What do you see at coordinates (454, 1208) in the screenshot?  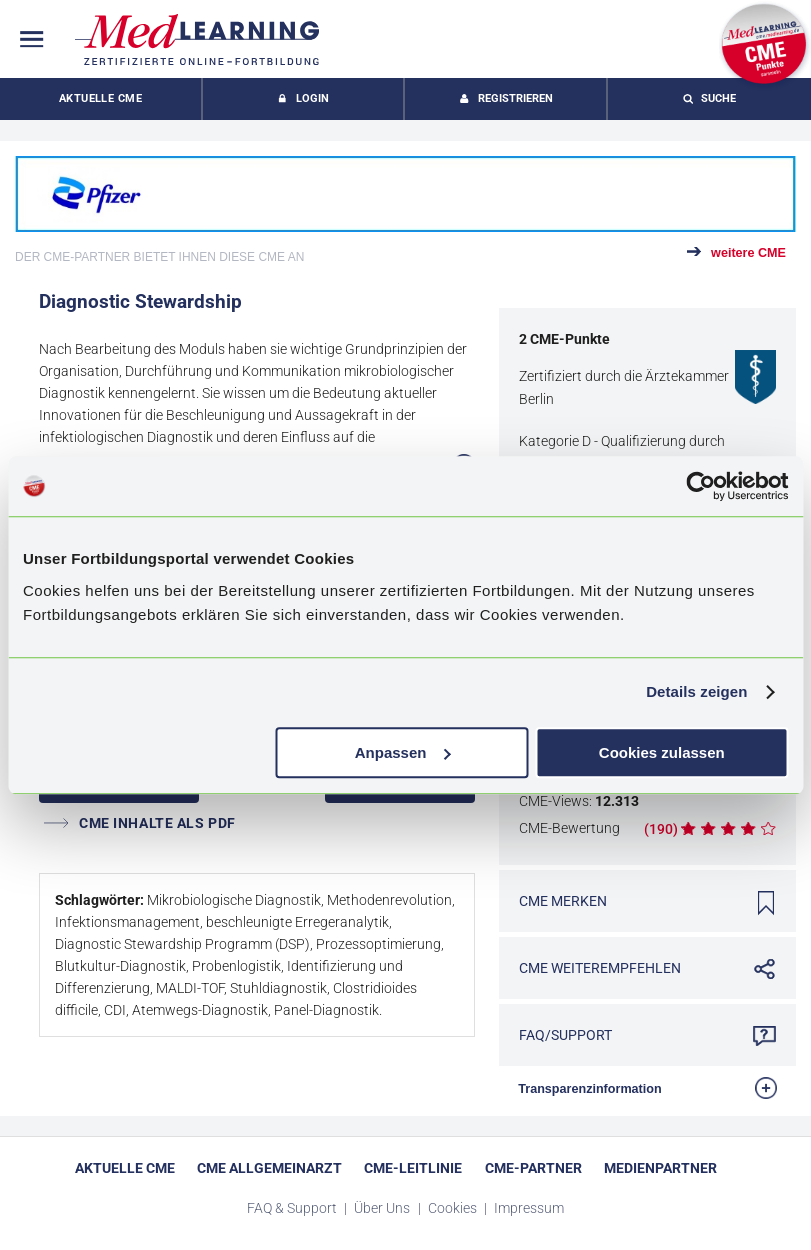 I see `Cookies` at bounding box center [454, 1208].